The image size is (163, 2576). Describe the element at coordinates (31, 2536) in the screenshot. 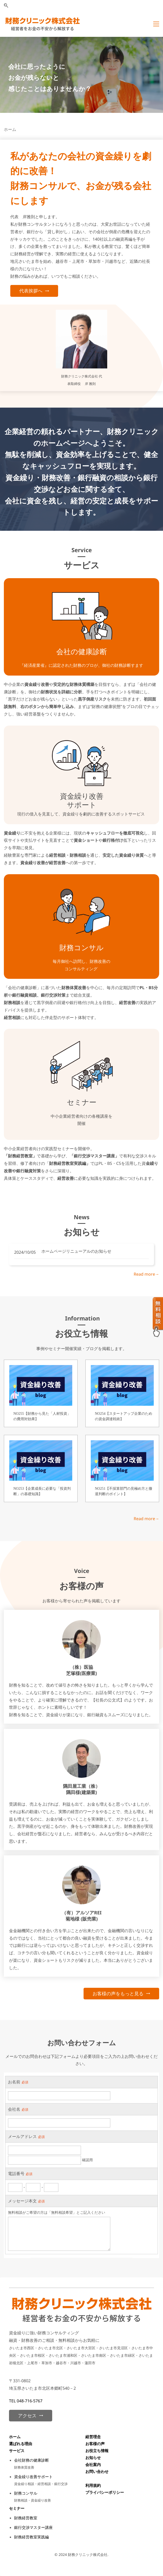

I see `財務経営教室実践編` at that location.